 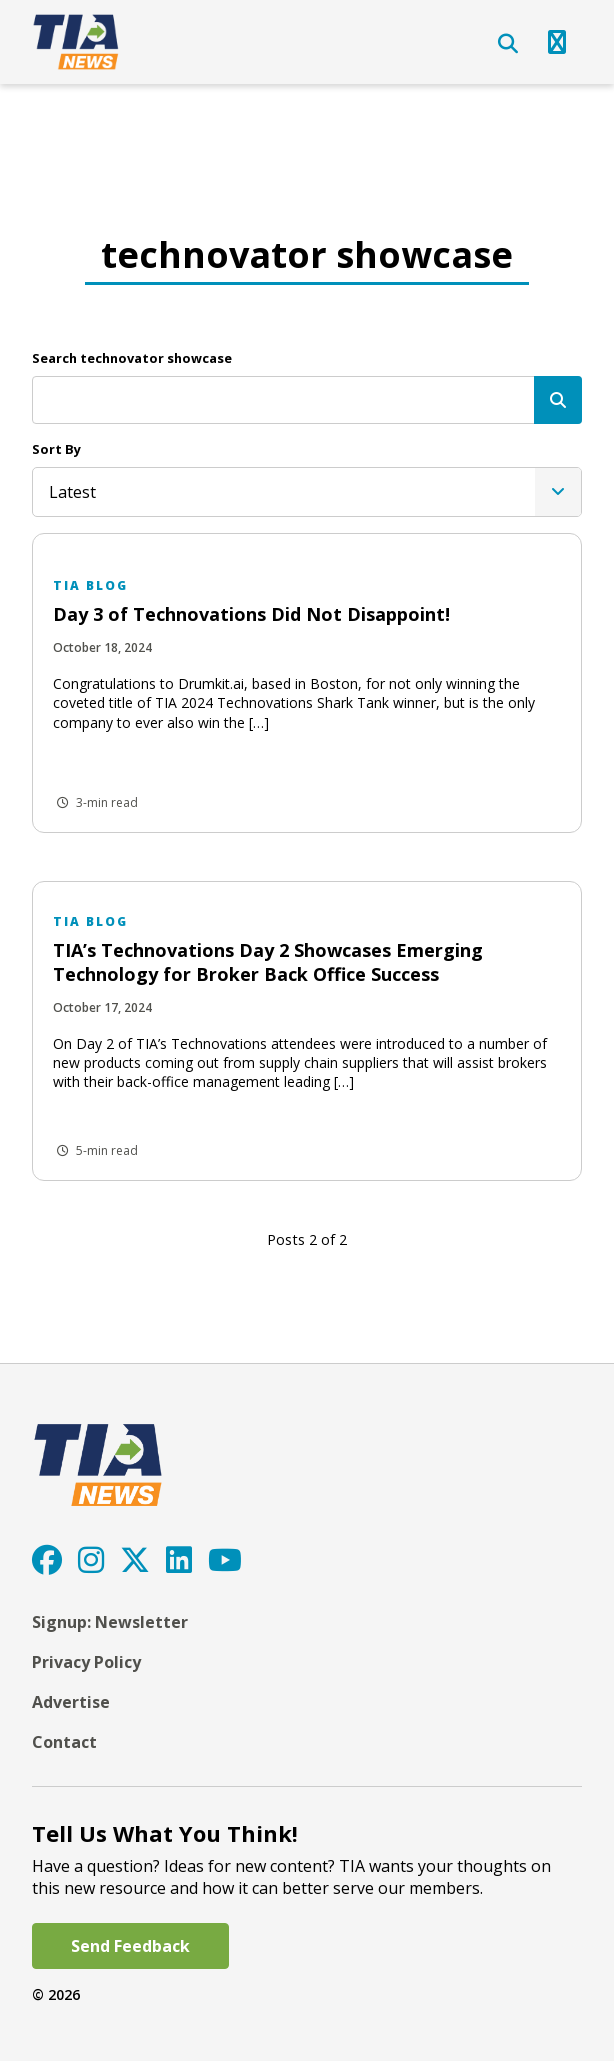 I want to click on [listbox], so click(x=307, y=492).